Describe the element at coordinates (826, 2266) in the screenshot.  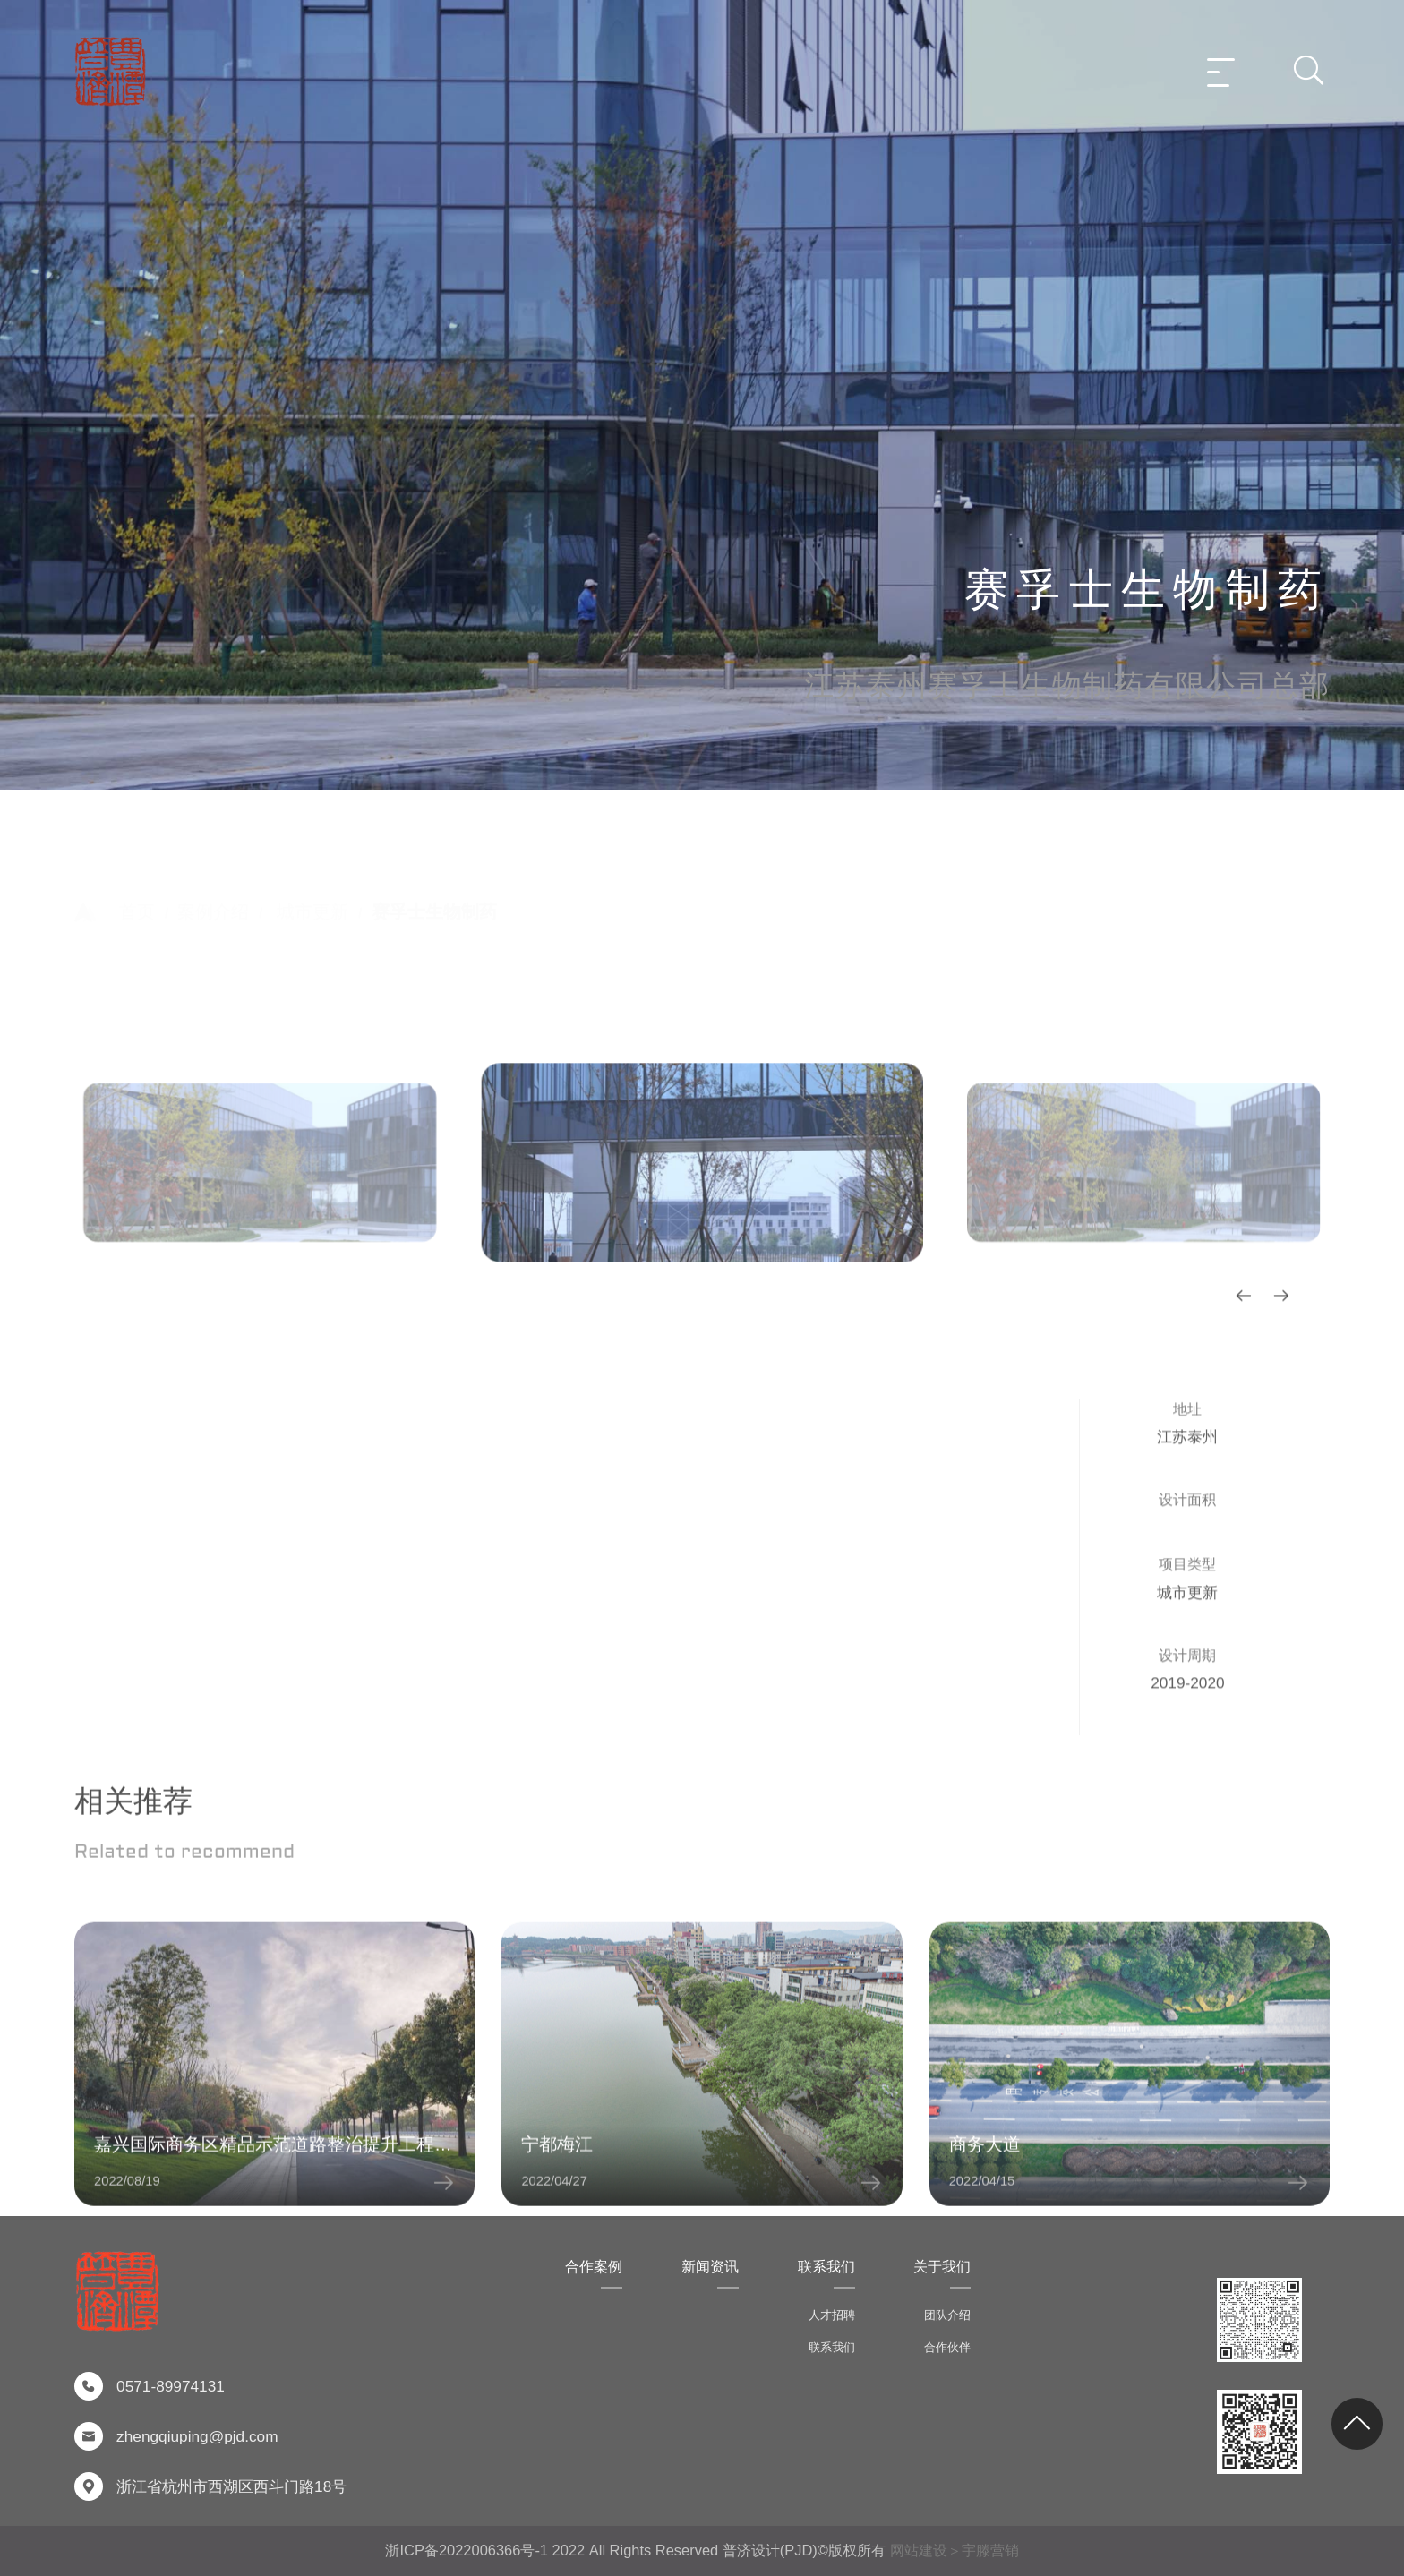
I see `联系我们` at that location.